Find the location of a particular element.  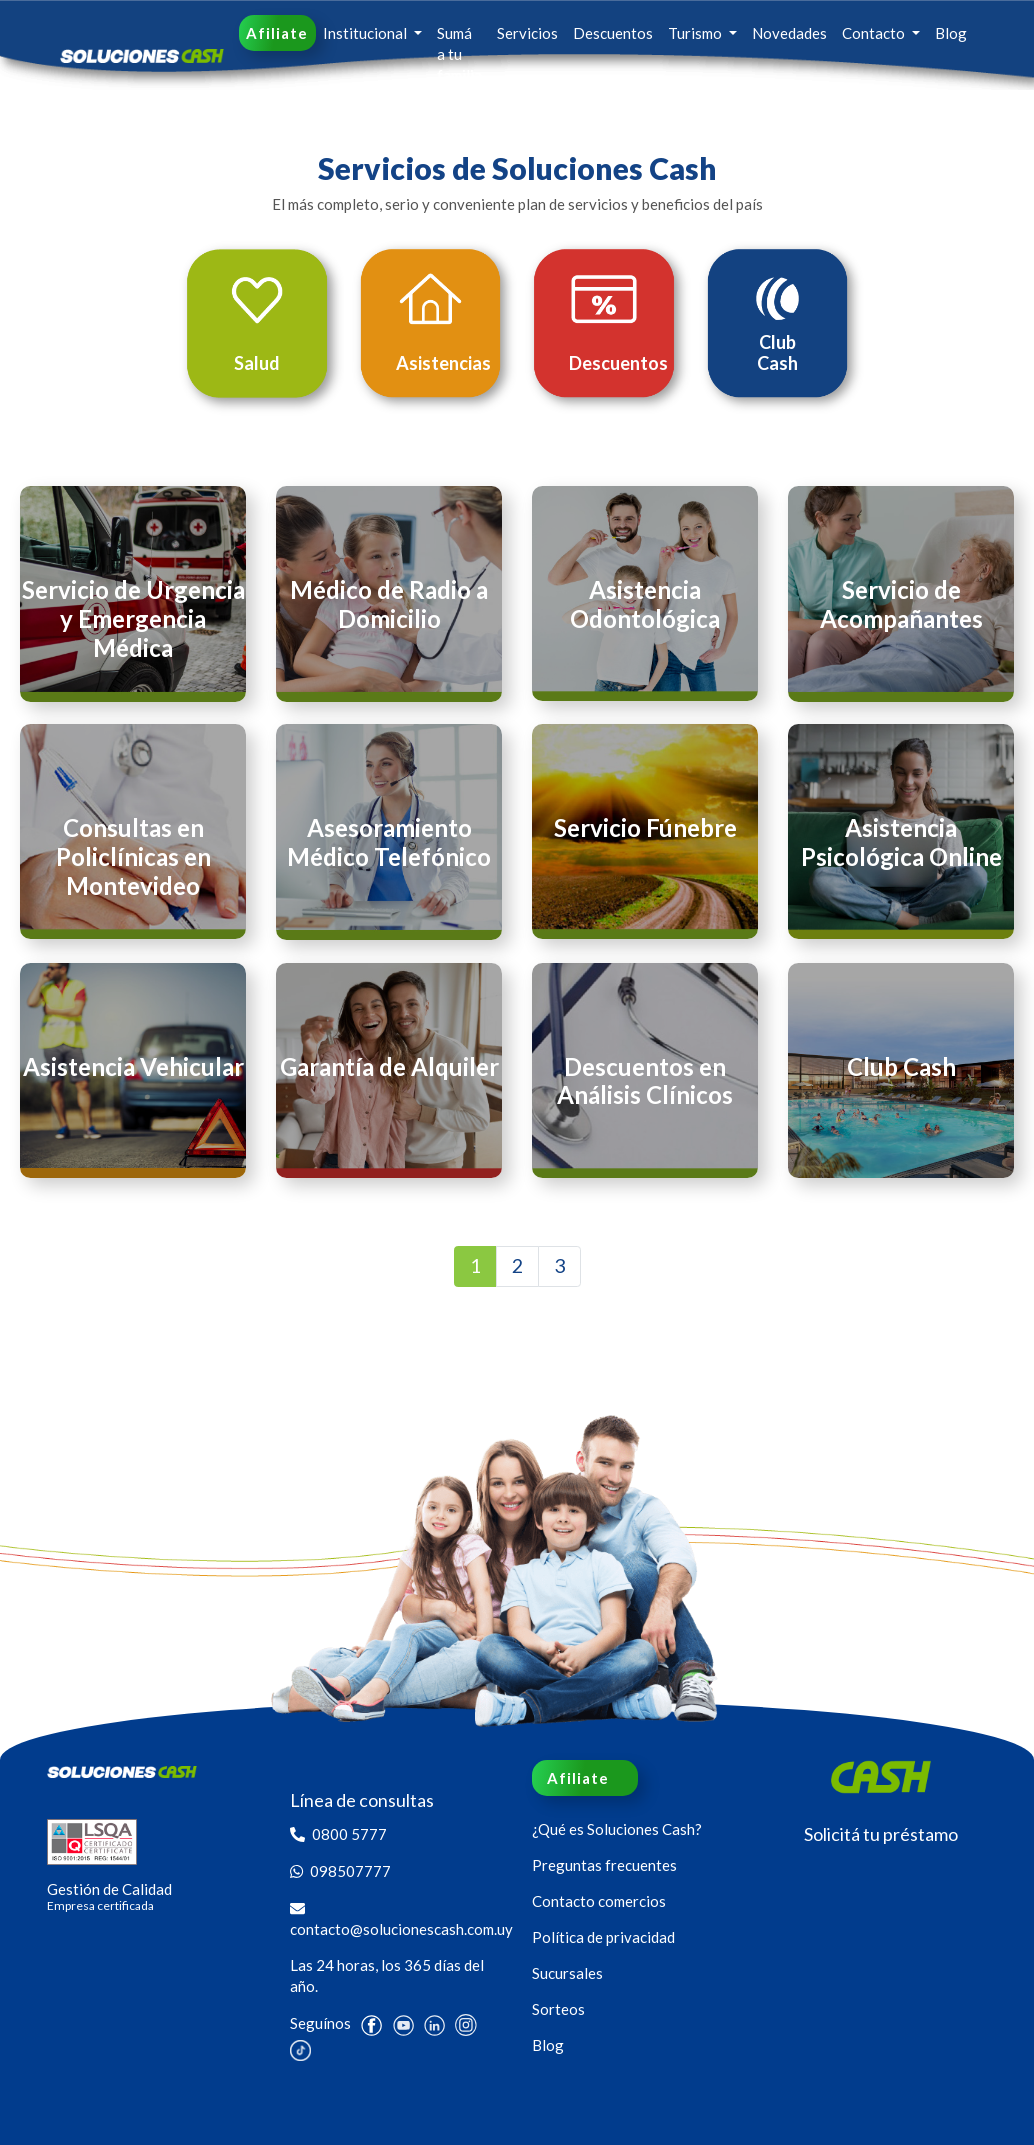

Blog is located at coordinates (951, 33).